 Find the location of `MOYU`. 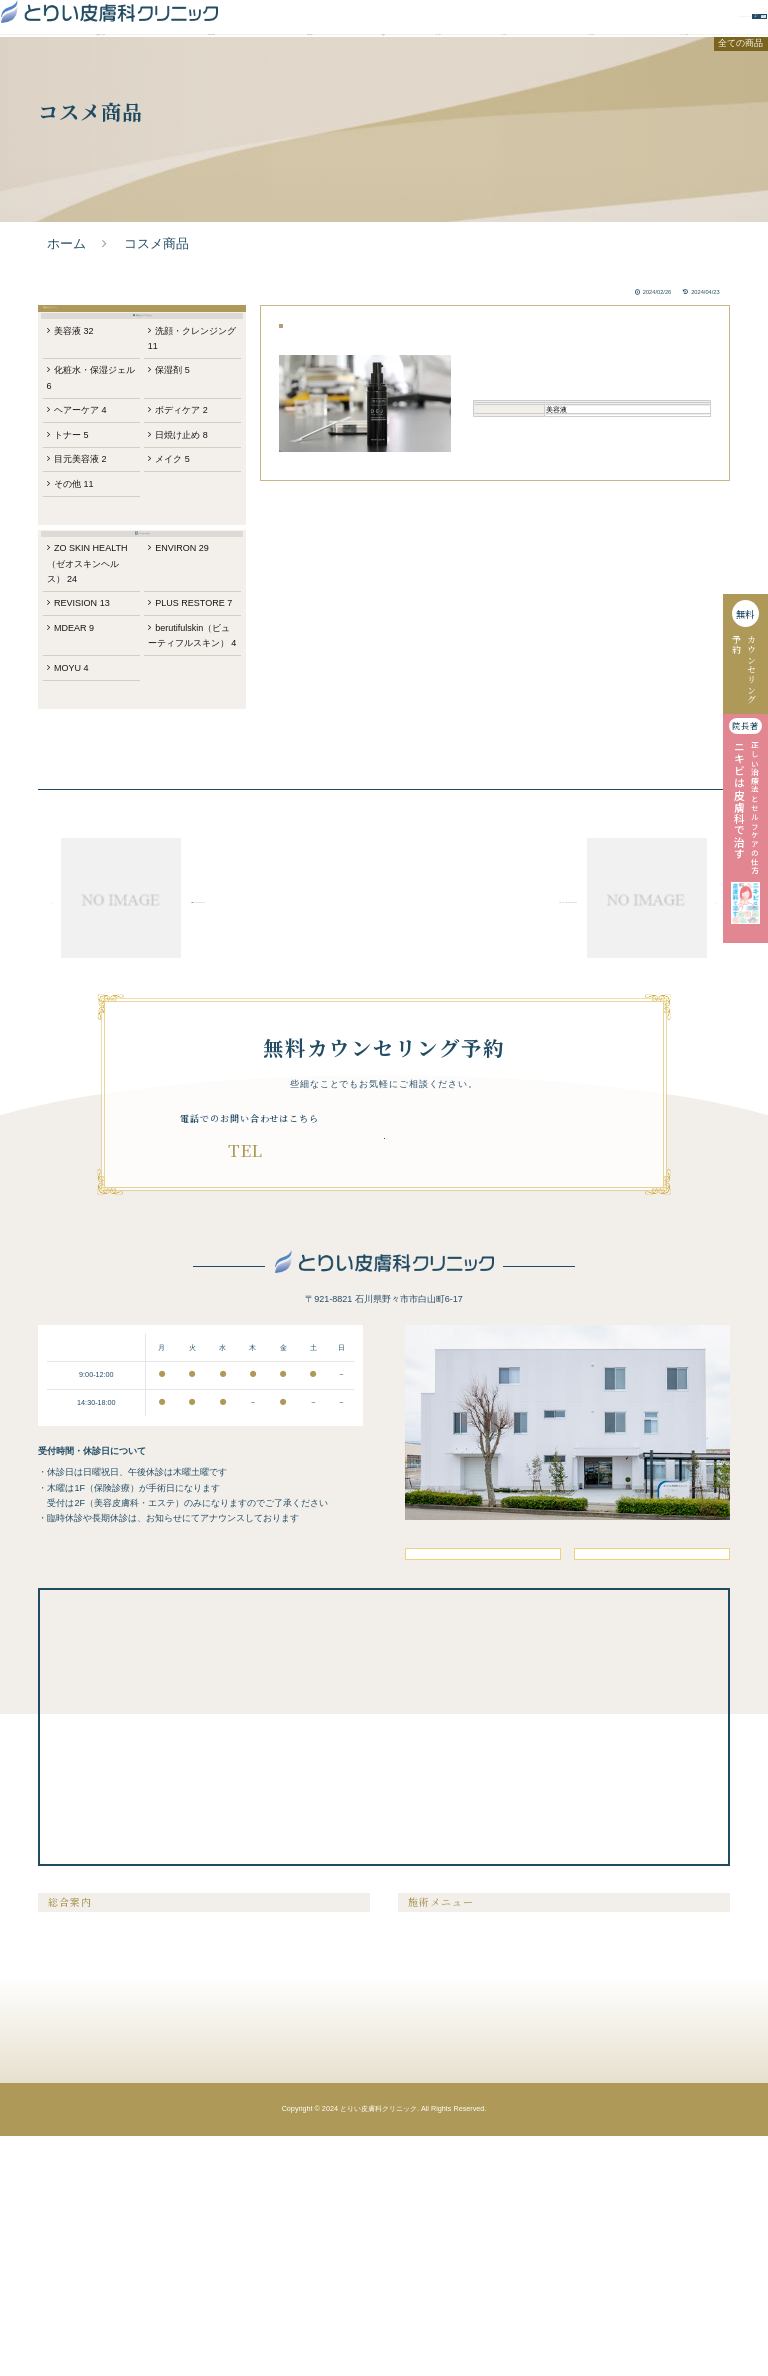

MOYU is located at coordinates (80, 851).